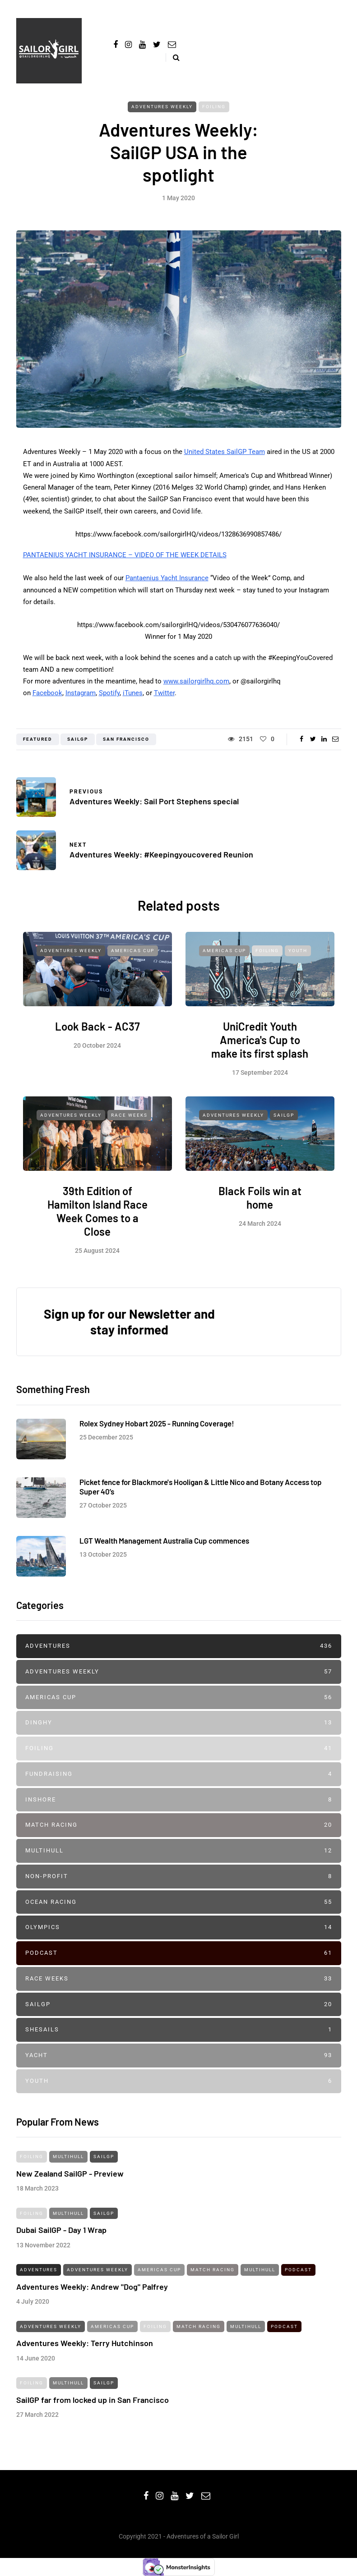  I want to click on Race Weeks, so click(129, 1121).